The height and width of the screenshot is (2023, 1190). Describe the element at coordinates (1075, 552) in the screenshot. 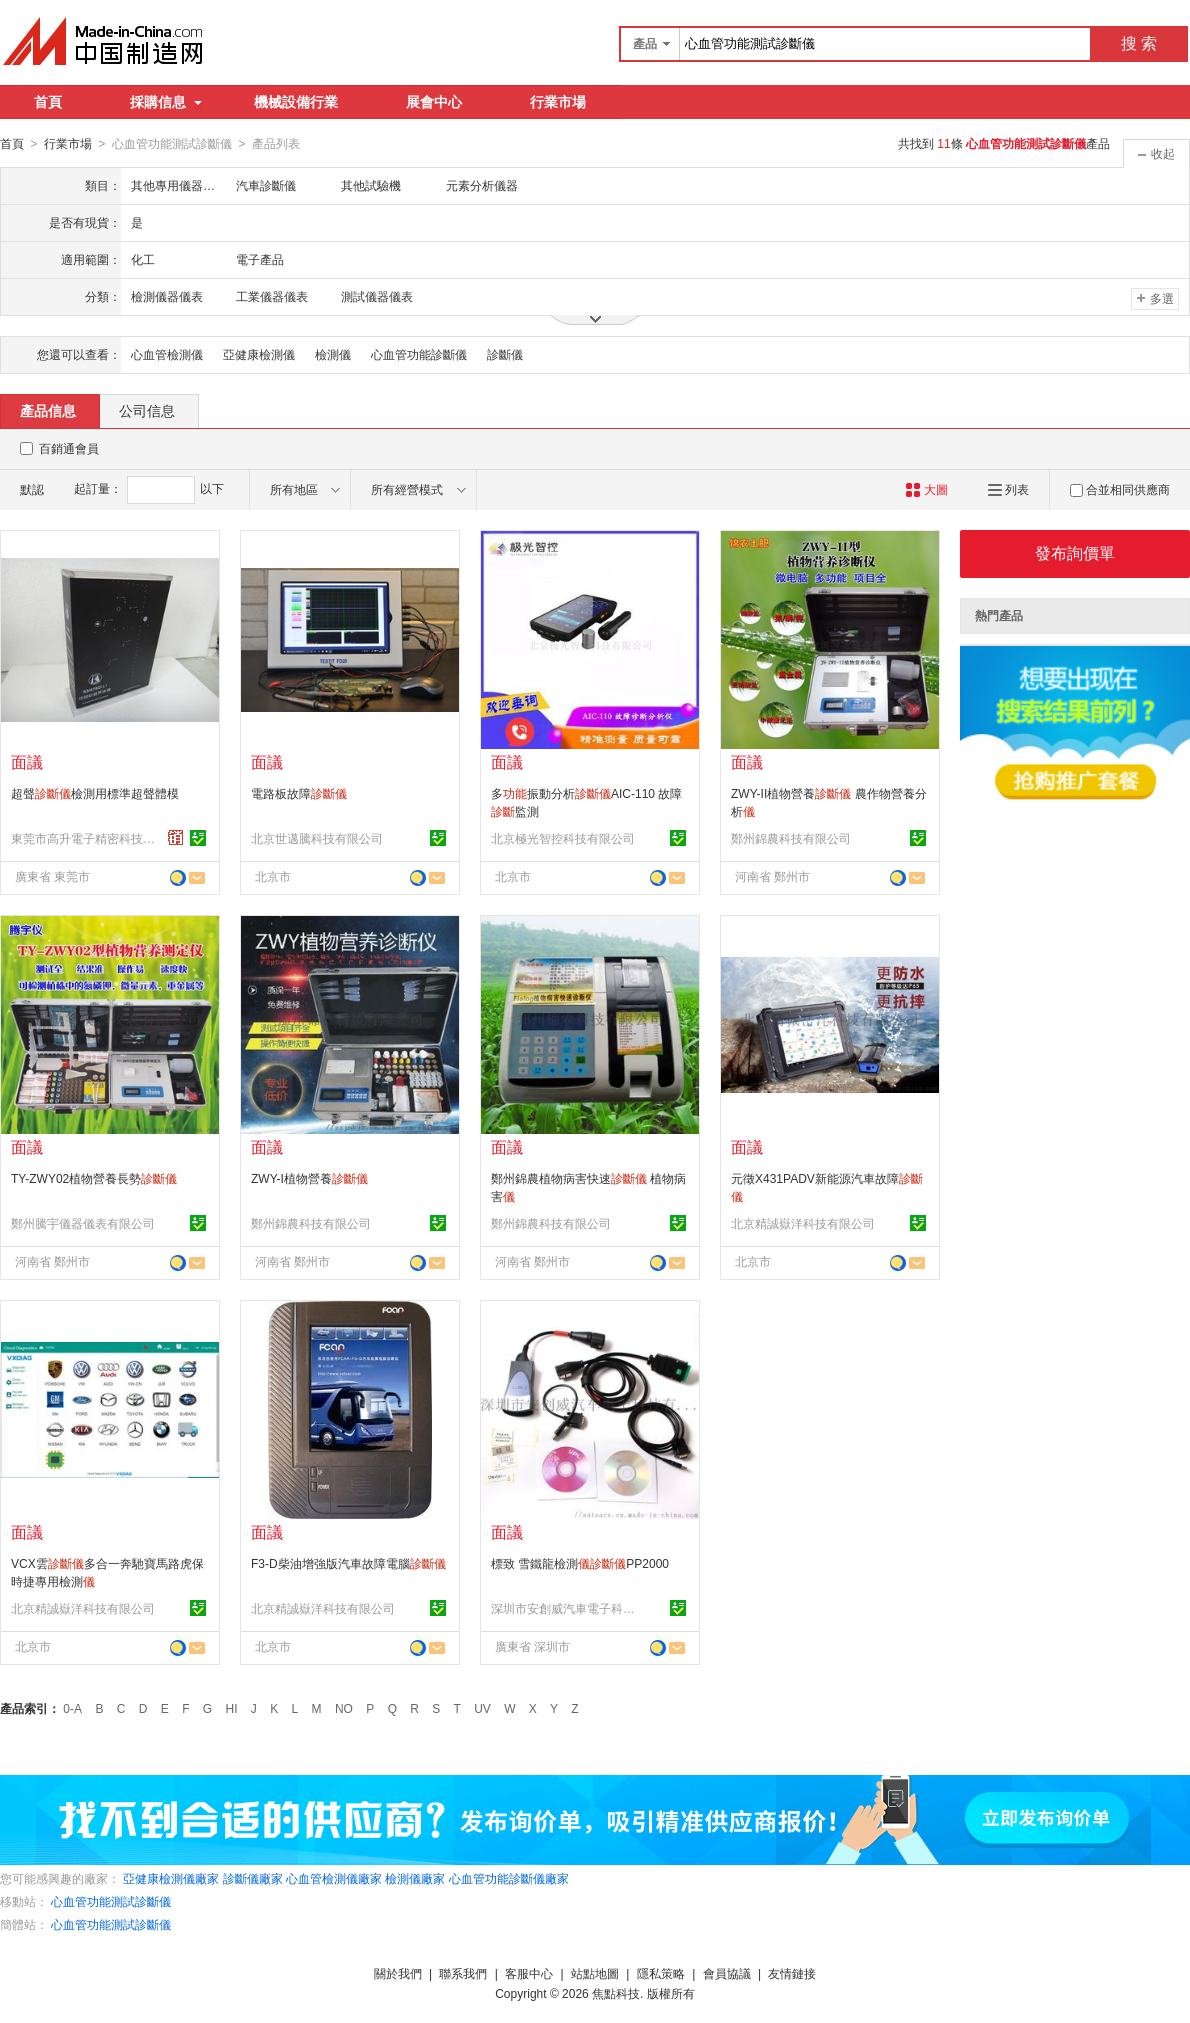

I see `發布詢價單` at that location.